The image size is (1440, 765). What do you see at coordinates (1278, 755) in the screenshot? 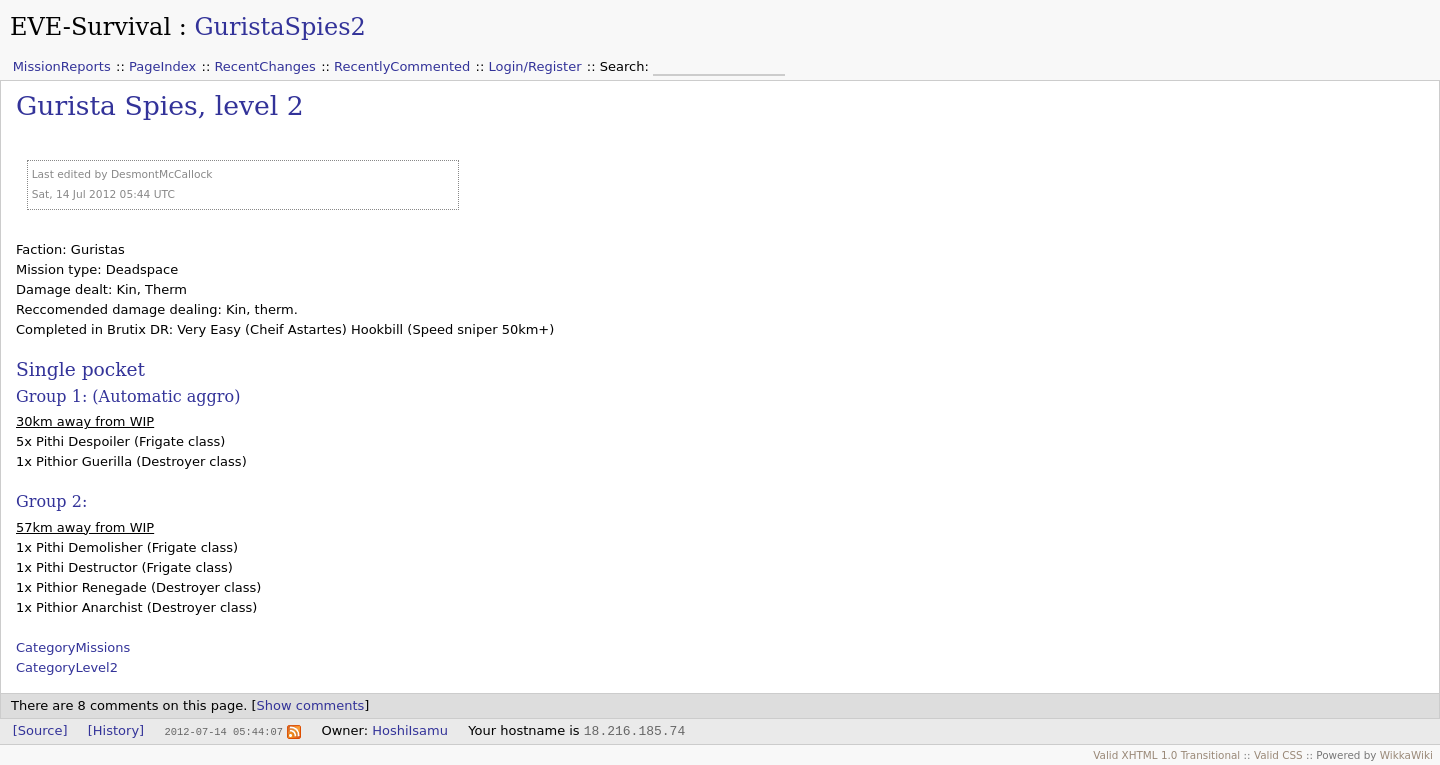
I see `Valid CSS` at bounding box center [1278, 755].